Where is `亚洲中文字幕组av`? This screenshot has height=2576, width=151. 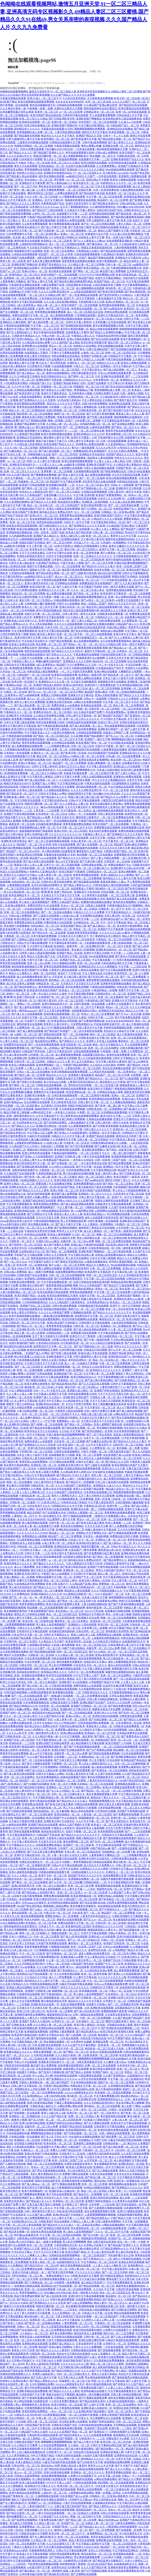 亚洲中文字幕组av is located at coordinates (134, 1889).